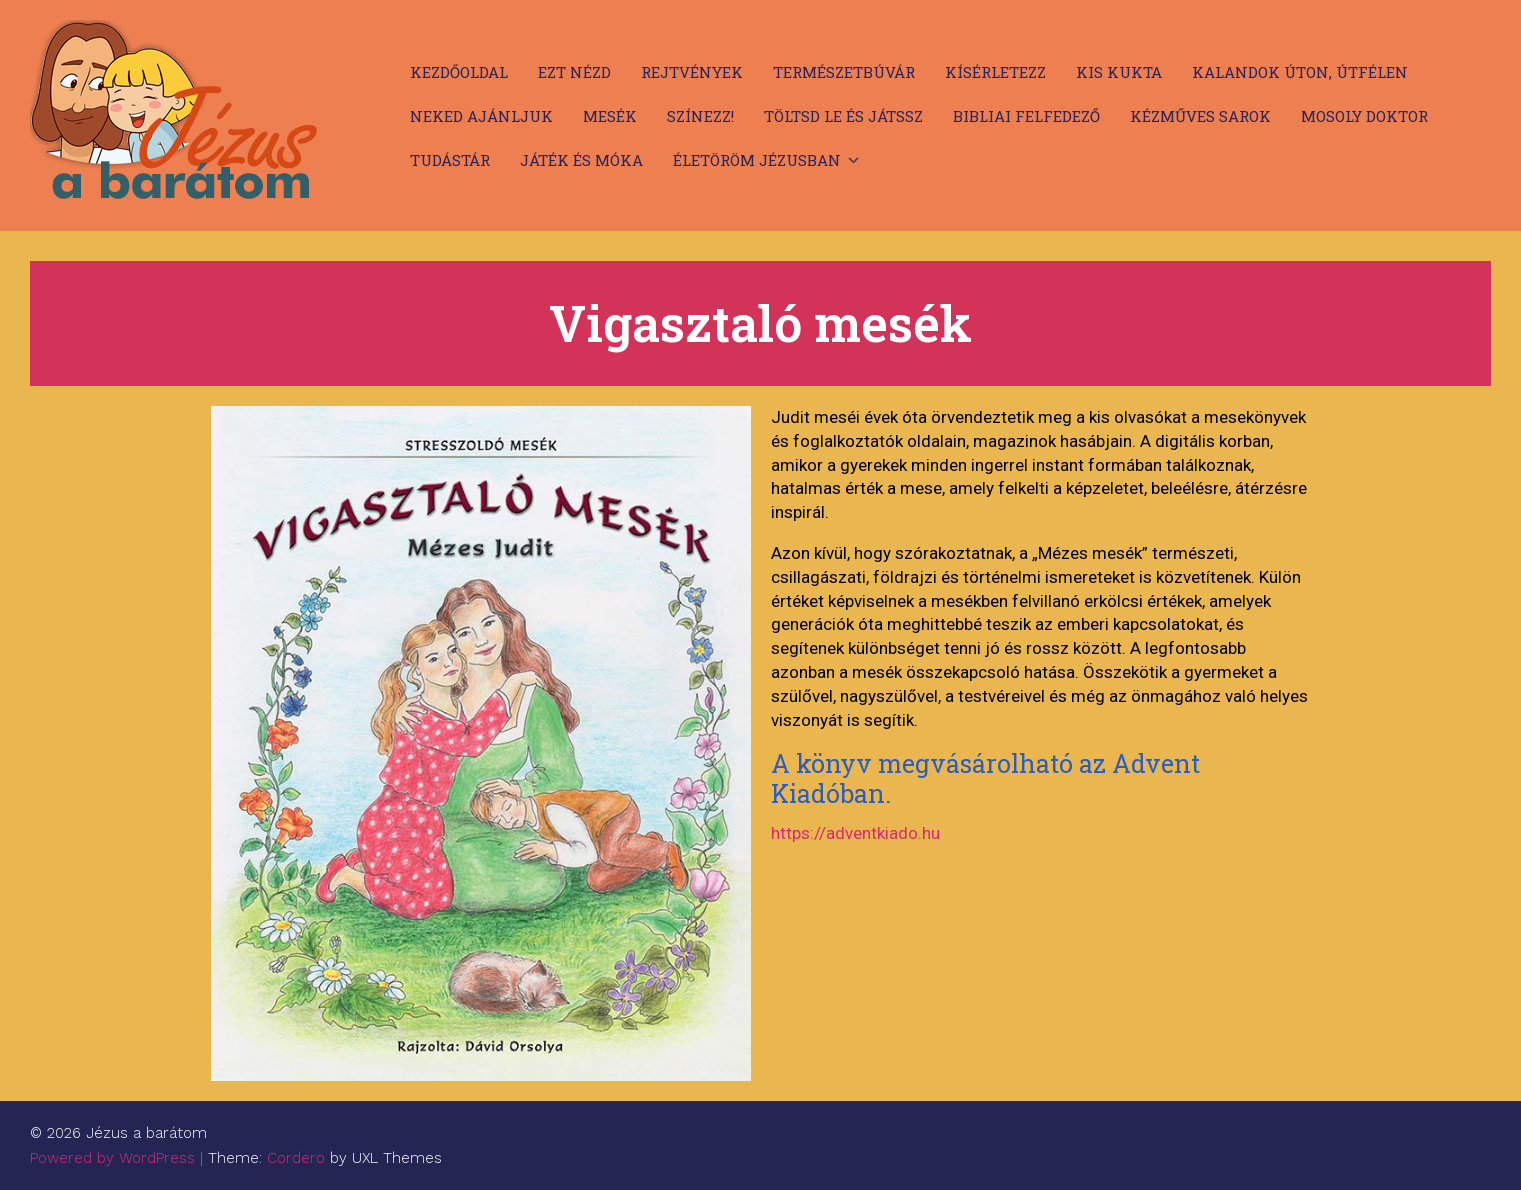 The width and height of the screenshot is (1521, 1190). What do you see at coordinates (1026, 116) in the screenshot?
I see `Bibliai felfedező` at bounding box center [1026, 116].